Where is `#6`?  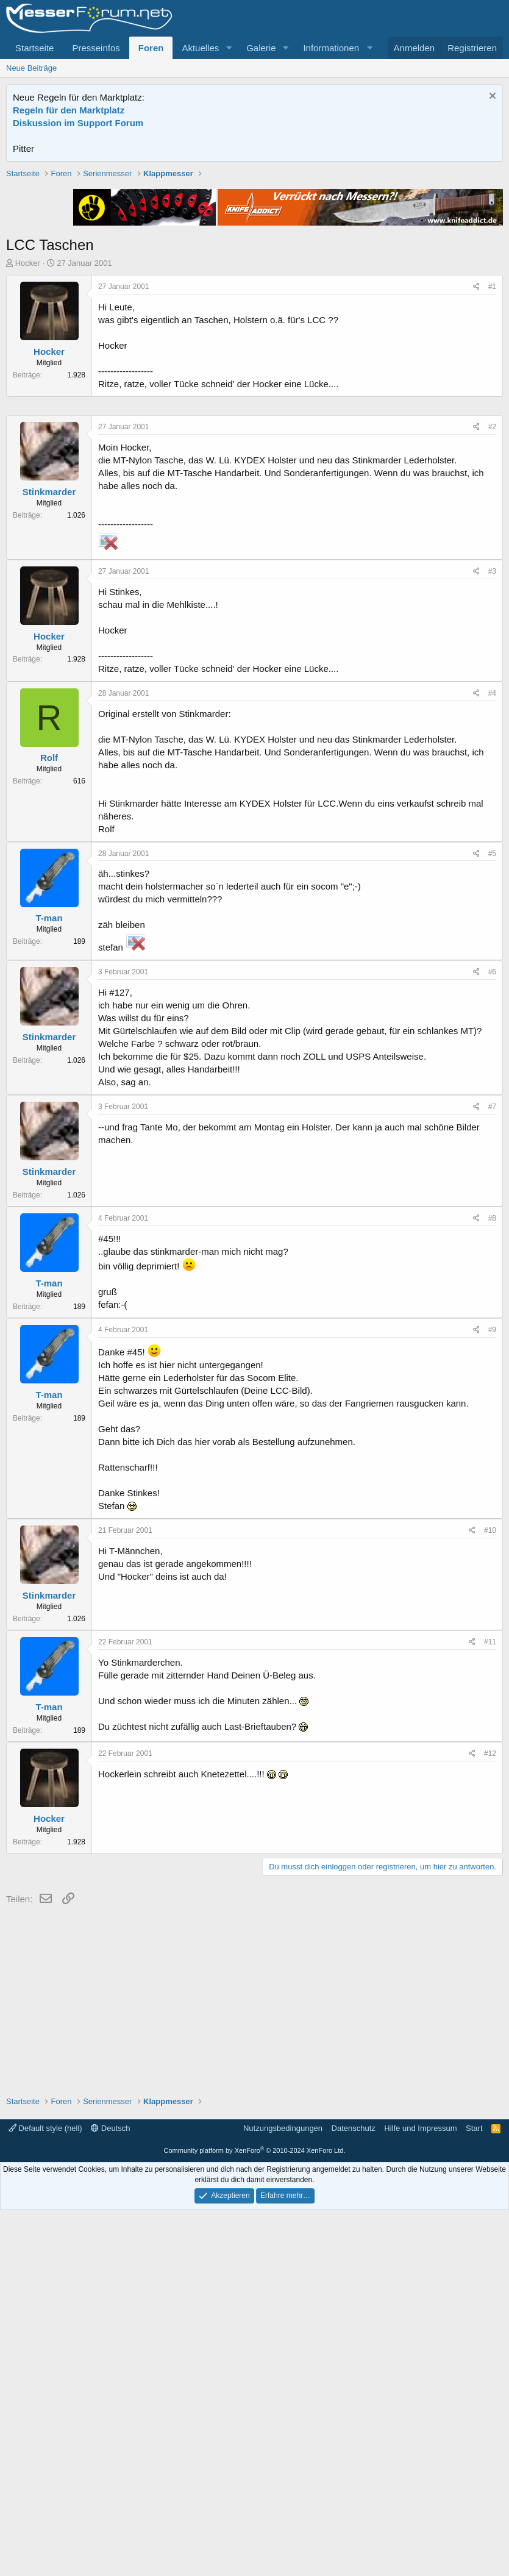
#6 is located at coordinates (492, 1337).